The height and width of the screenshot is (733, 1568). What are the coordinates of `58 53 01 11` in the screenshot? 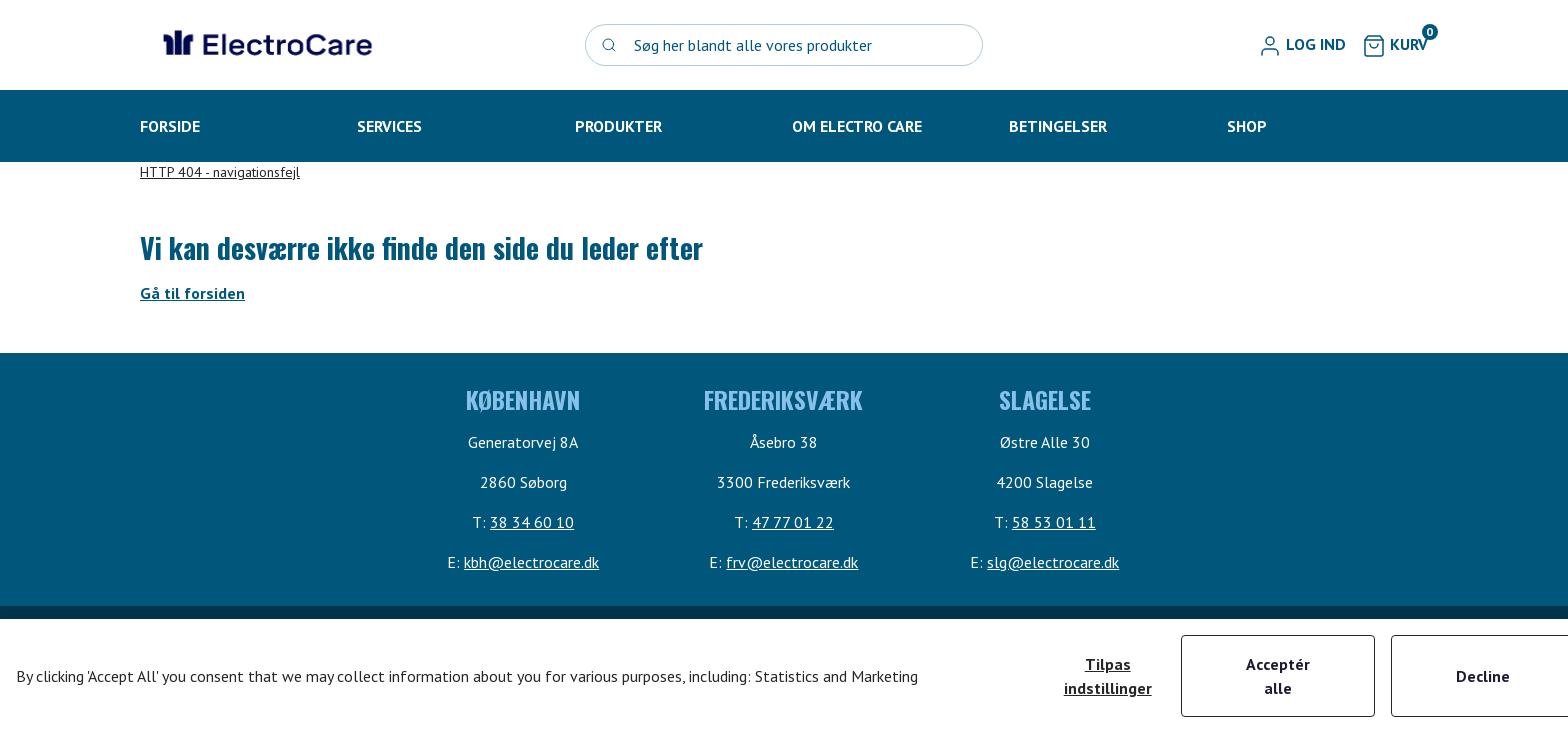 It's located at (1054, 522).